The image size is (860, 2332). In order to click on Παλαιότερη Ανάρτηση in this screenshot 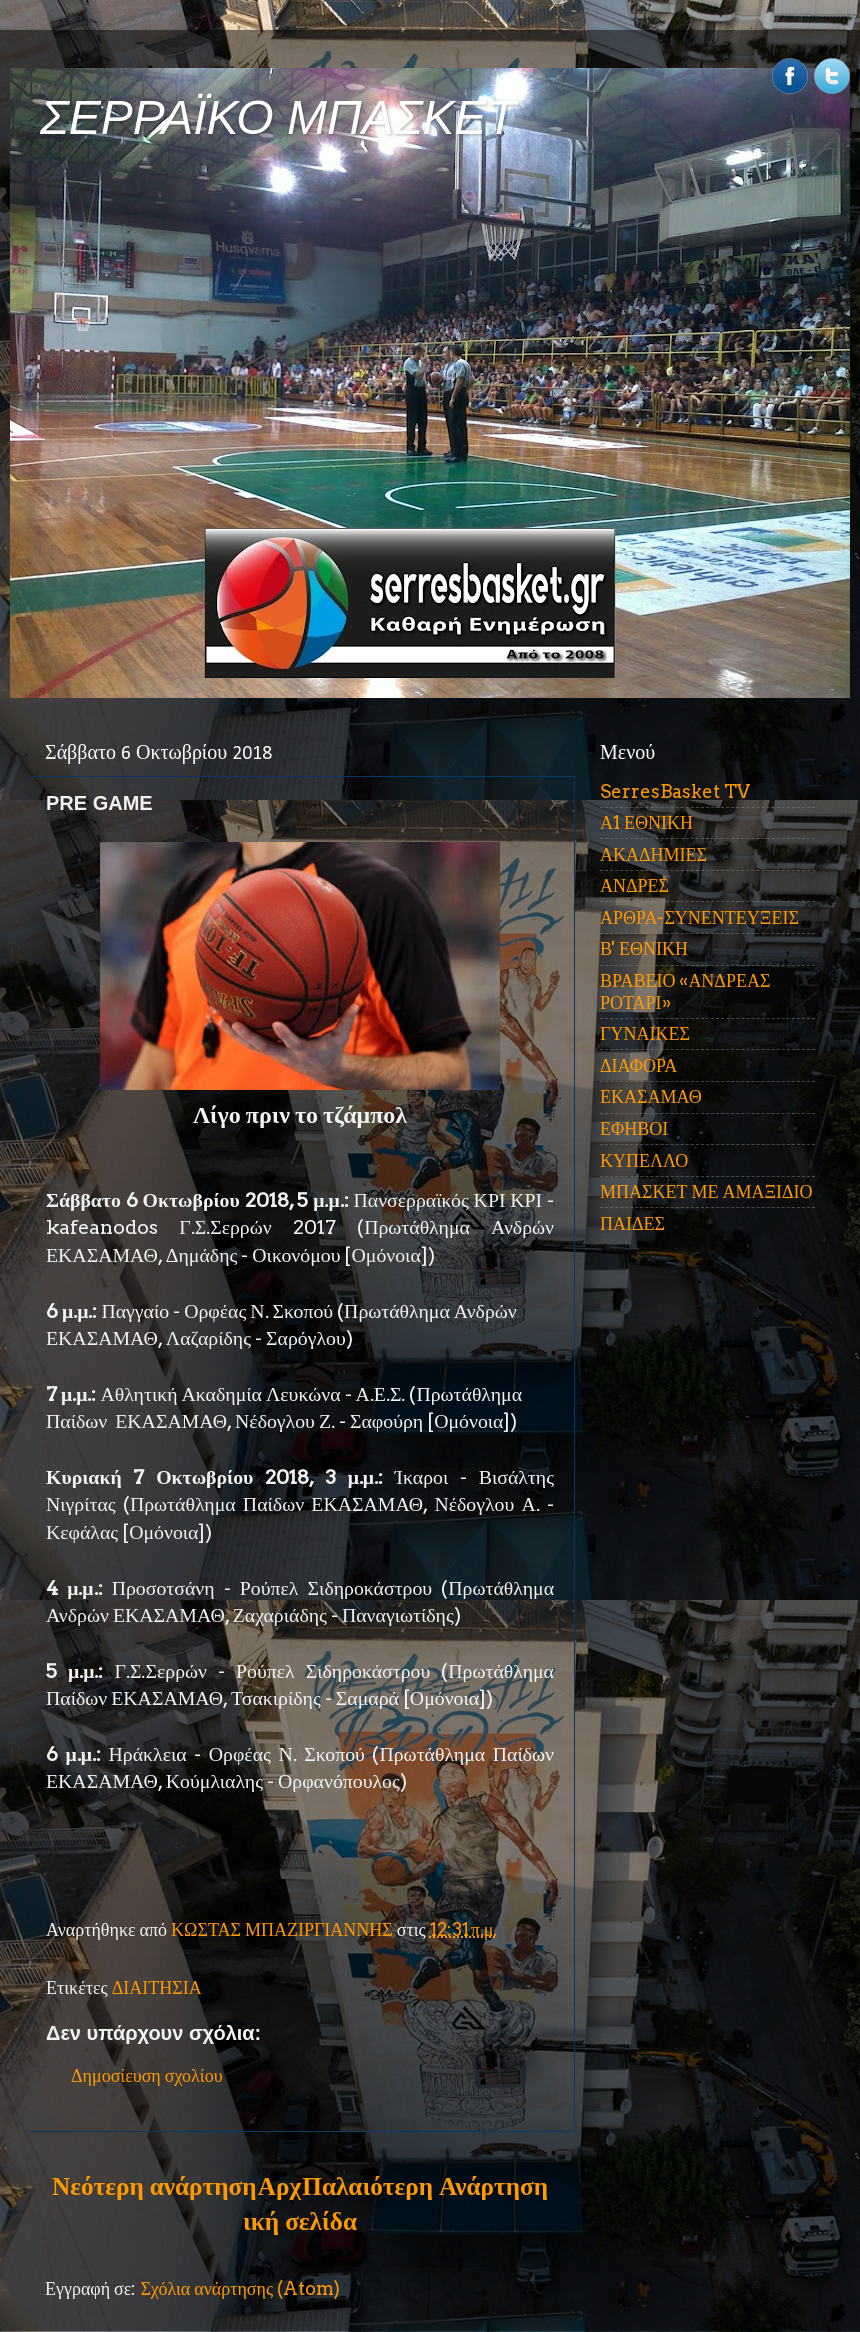, I will do `click(425, 2186)`.